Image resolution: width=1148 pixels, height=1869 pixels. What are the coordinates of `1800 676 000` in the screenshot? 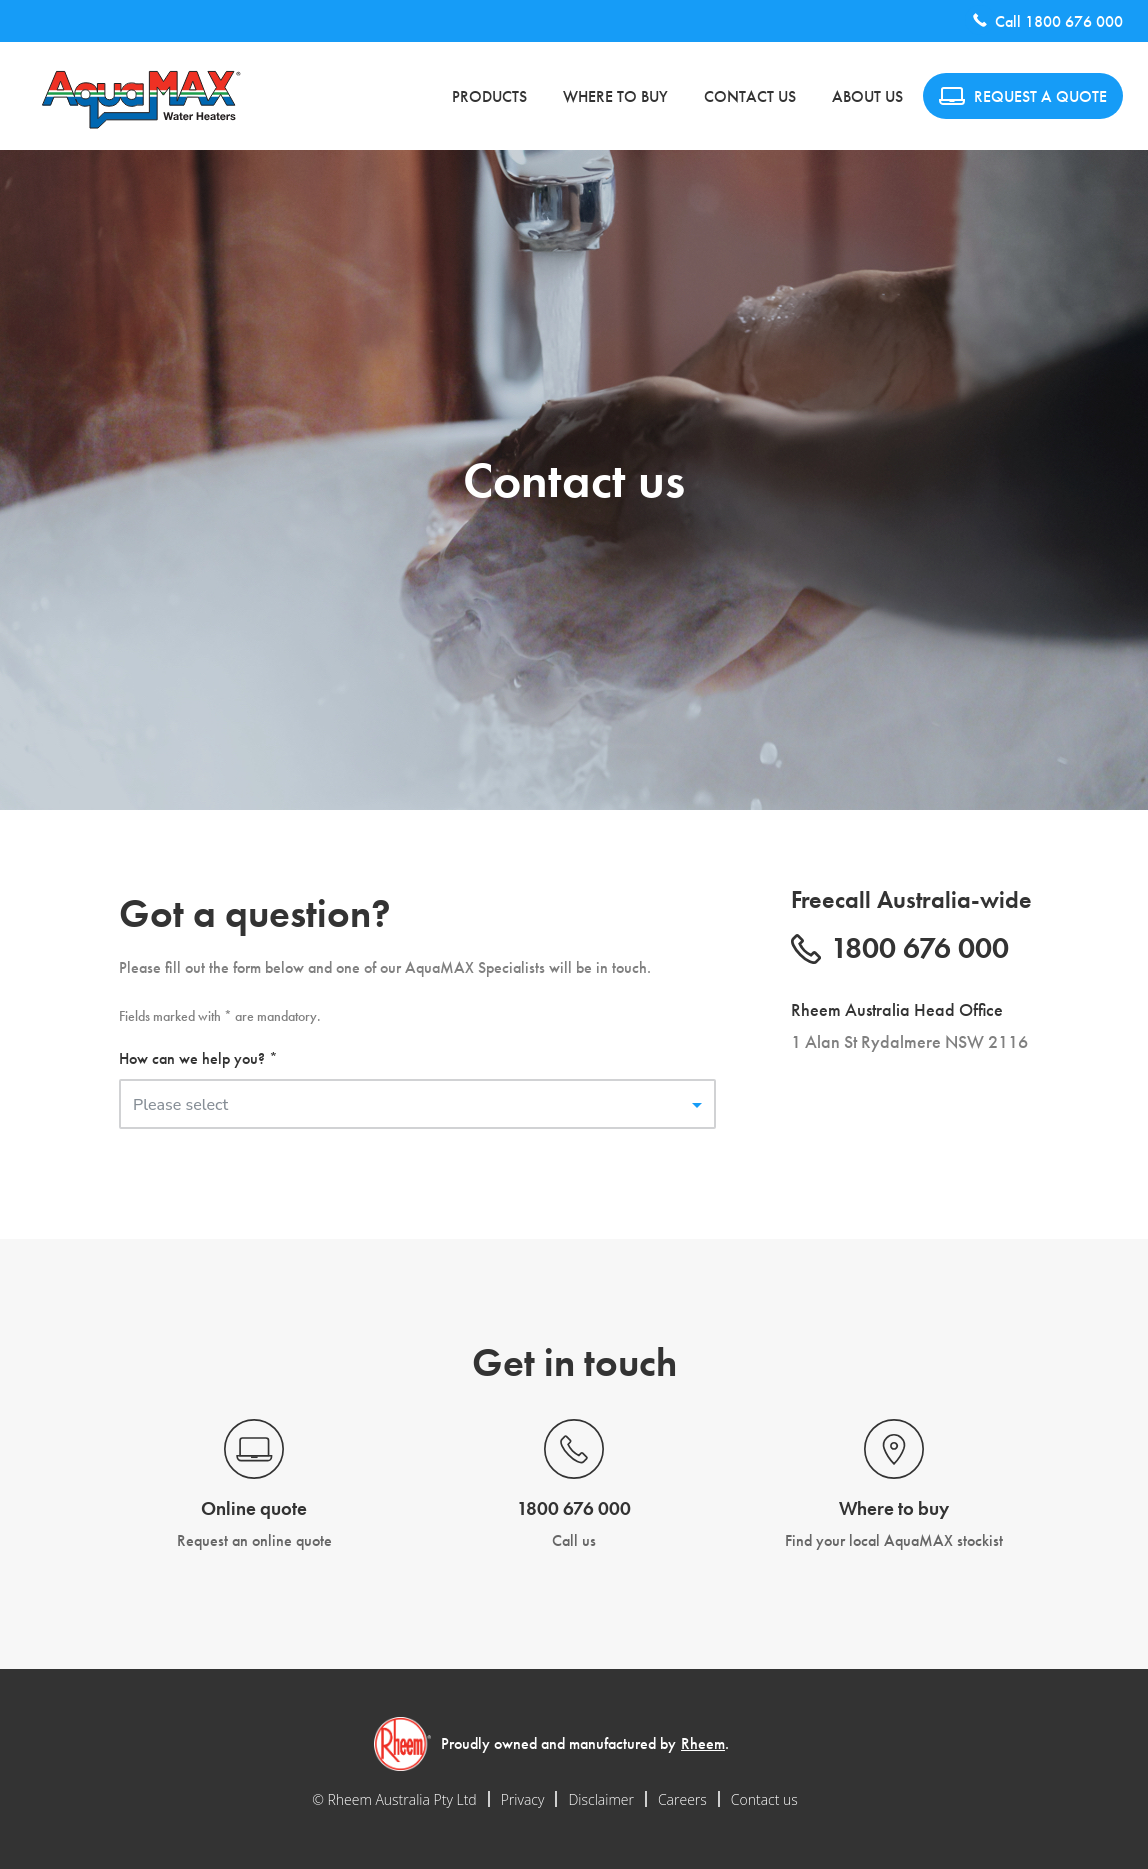 It's located at (1074, 21).